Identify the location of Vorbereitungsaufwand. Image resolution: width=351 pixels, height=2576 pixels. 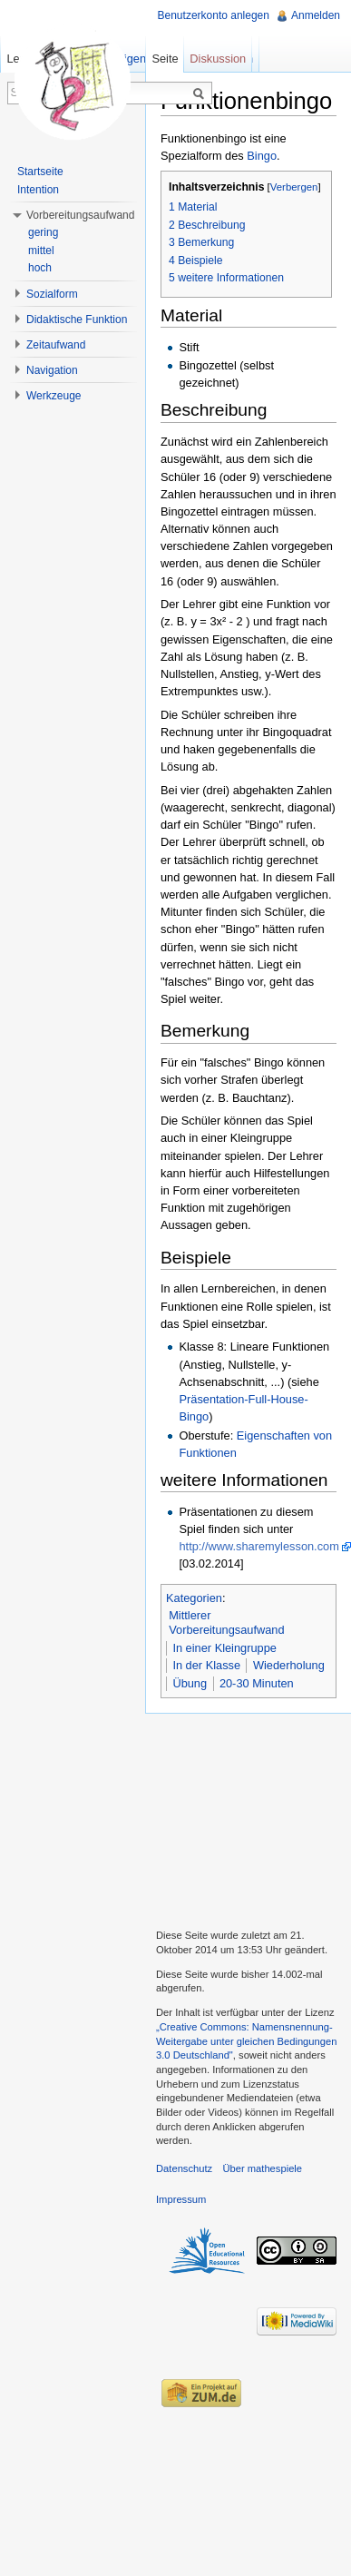
(80, 215).